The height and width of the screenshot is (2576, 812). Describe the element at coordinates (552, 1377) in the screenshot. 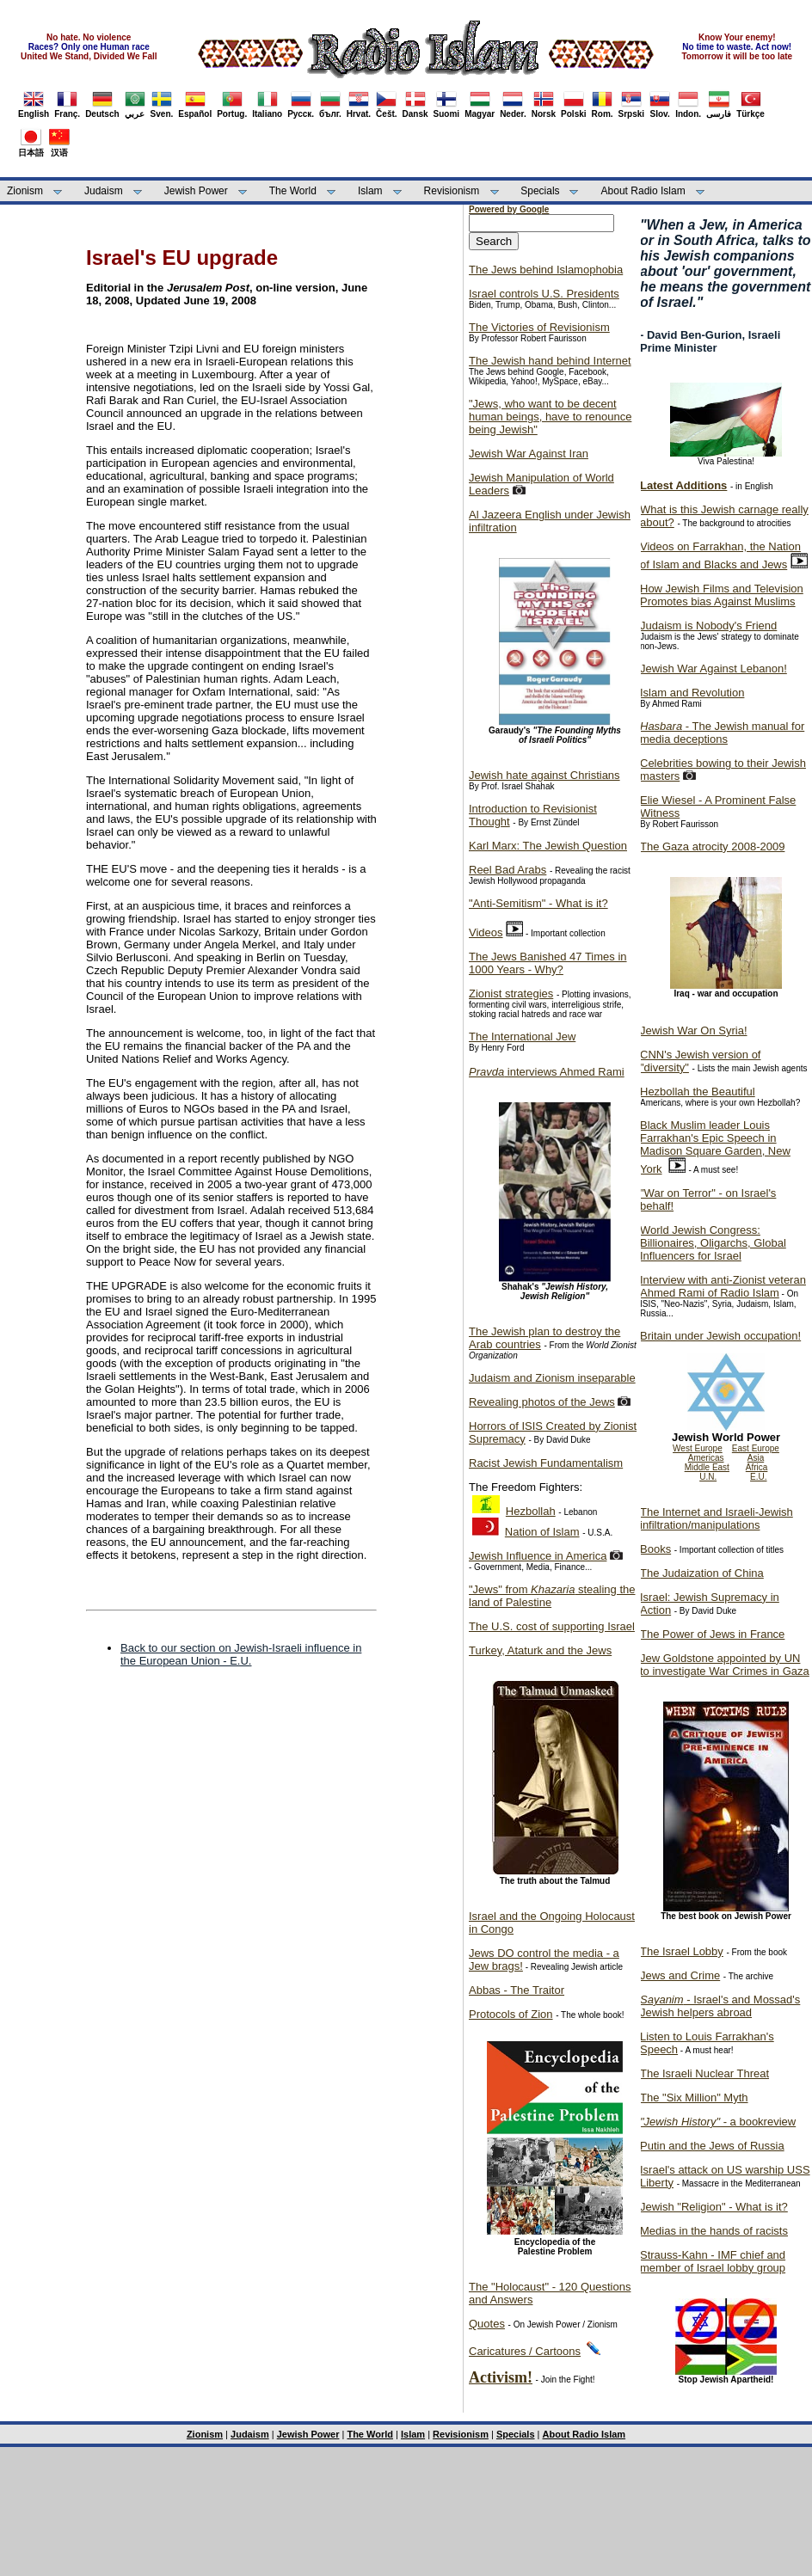

I see `Judaism and Zionism inseparable` at that location.